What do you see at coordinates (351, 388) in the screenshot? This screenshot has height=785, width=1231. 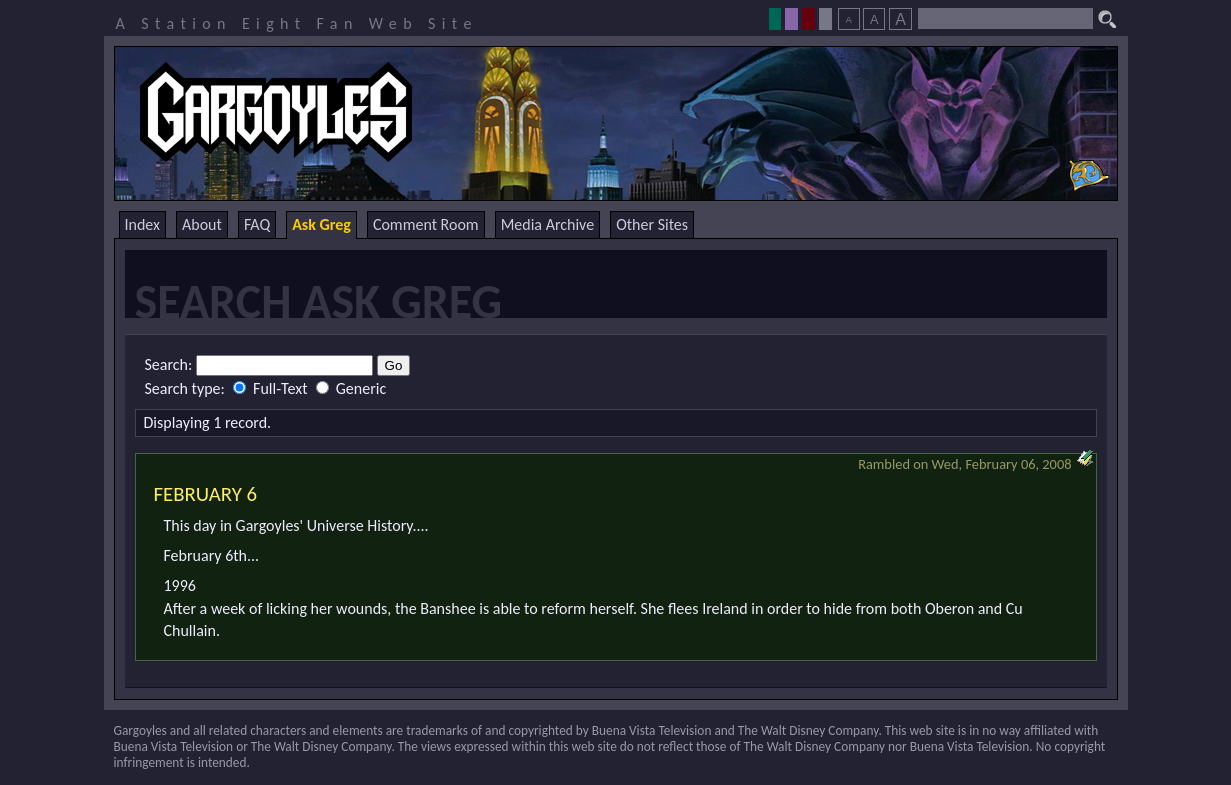 I see `Generic` at bounding box center [351, 388].